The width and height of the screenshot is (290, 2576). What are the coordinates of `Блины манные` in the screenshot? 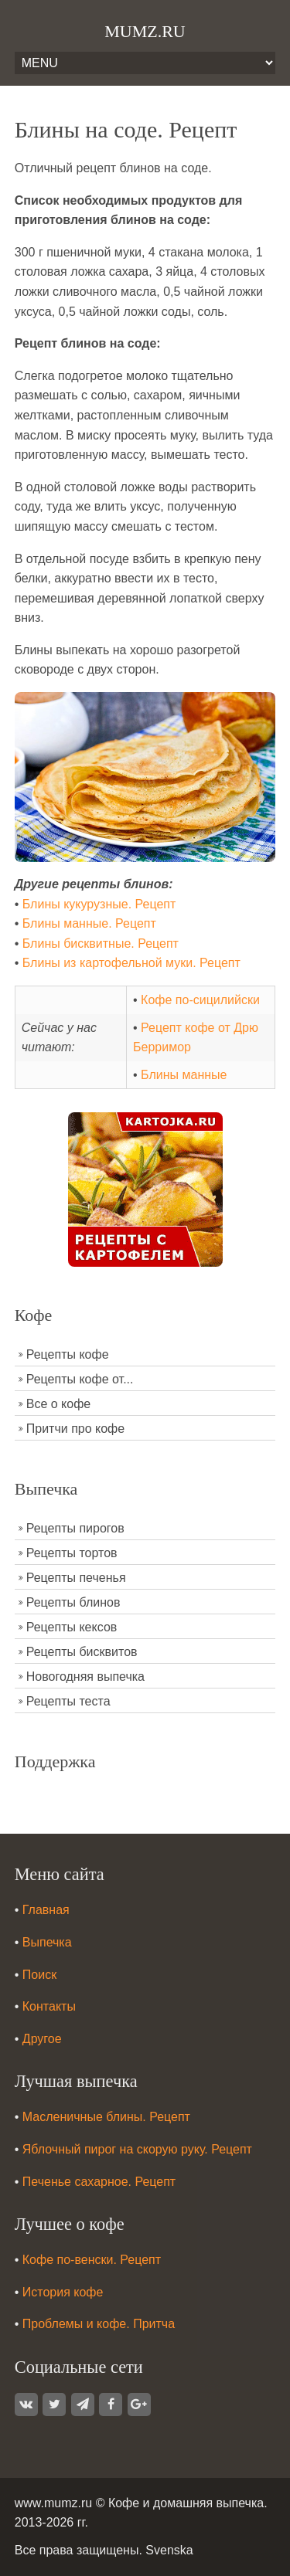 It's located at (184, 1074).